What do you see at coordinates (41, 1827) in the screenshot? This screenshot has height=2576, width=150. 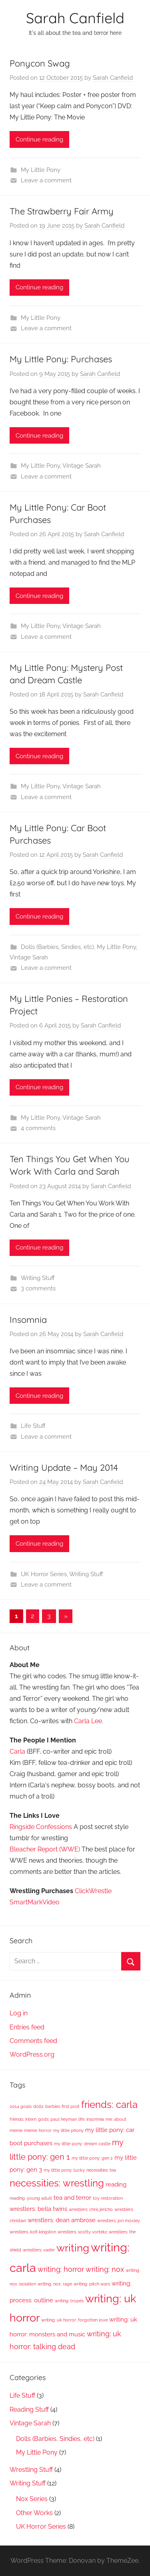 I see `Ringside Confessions` at bounding box center [41, 1827].